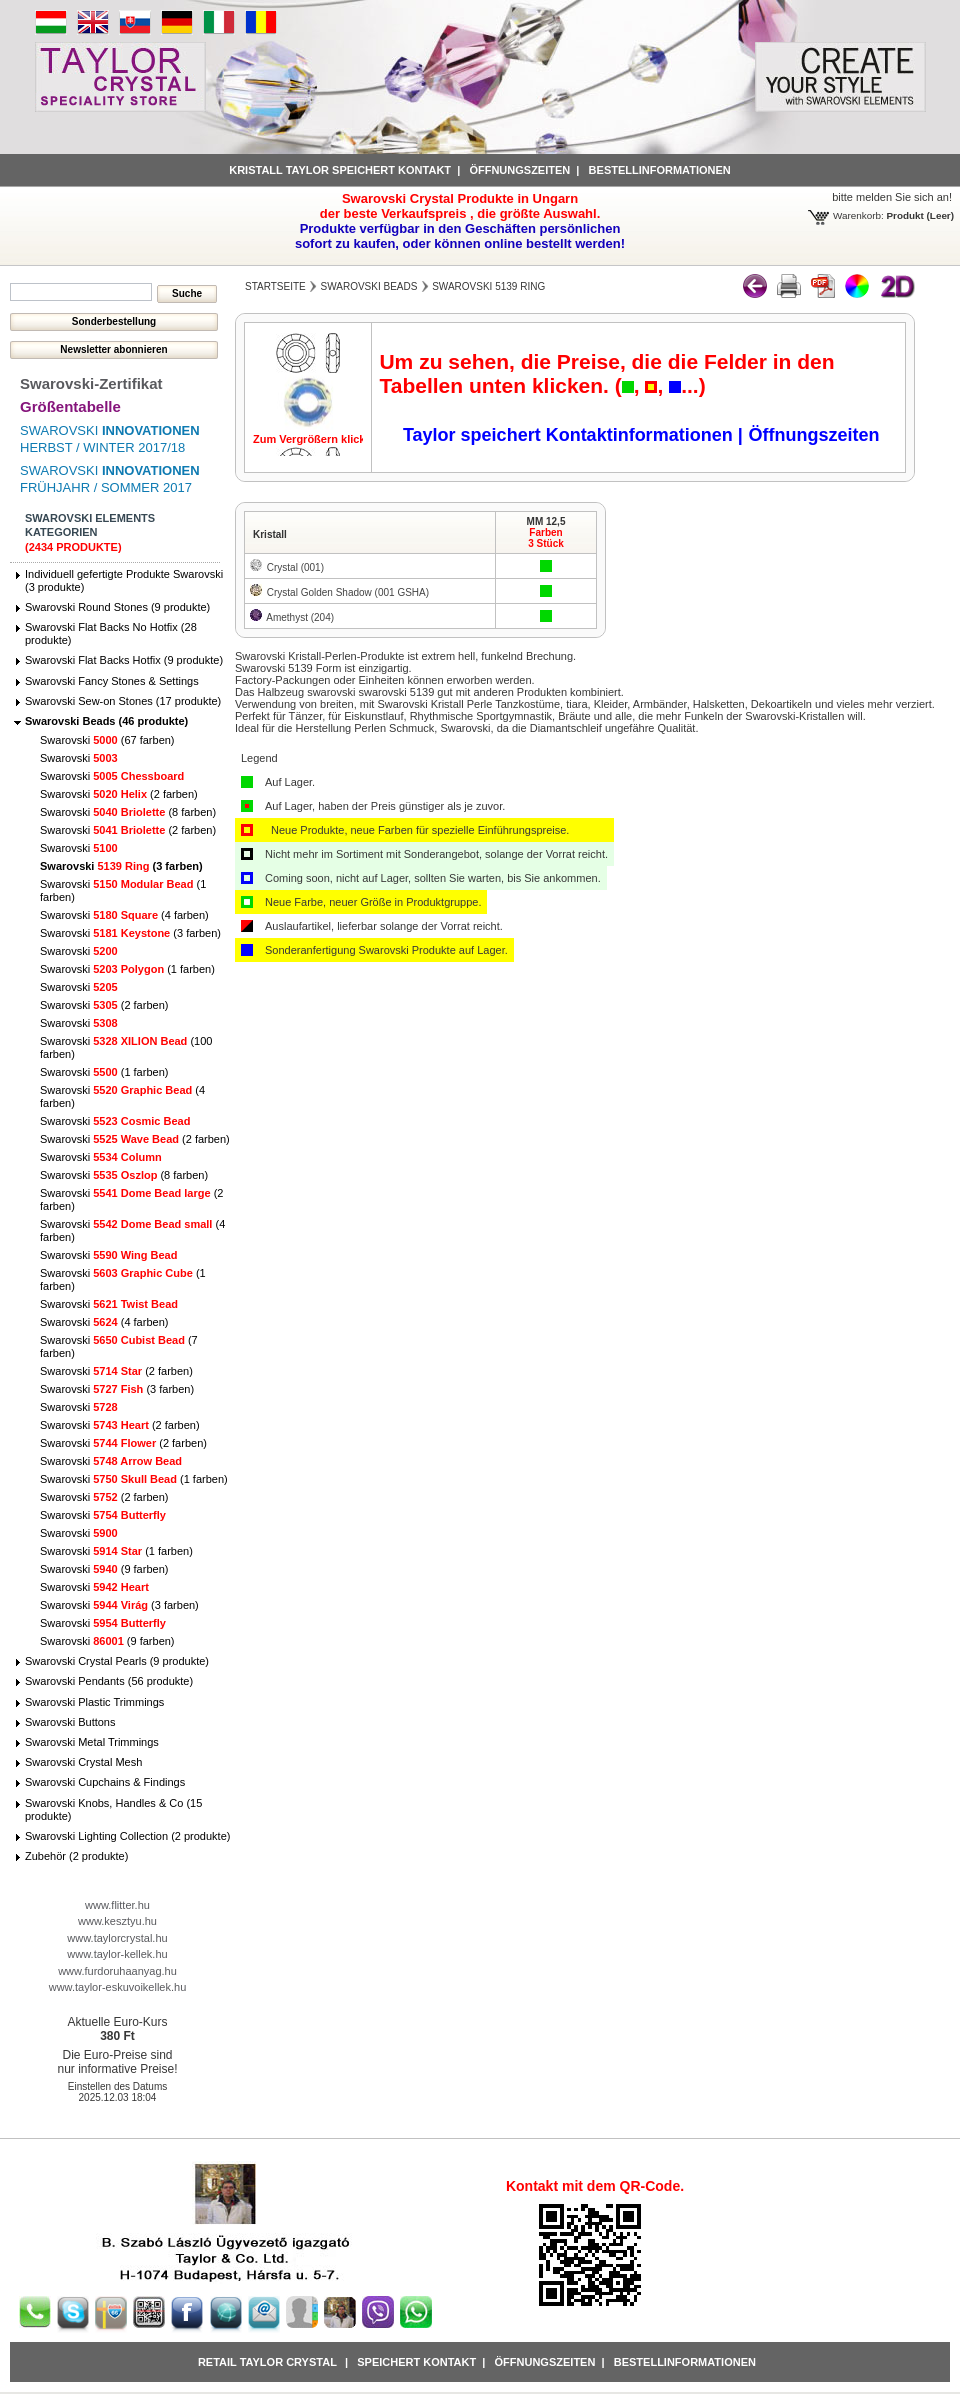 Image resolution: width=960 pixels, height=2394 pixels. What do you see at coordinates (117, 1954) in the screenshot?
I see `www.taylor-kellek.hu` at bounding box center [117, 1954].